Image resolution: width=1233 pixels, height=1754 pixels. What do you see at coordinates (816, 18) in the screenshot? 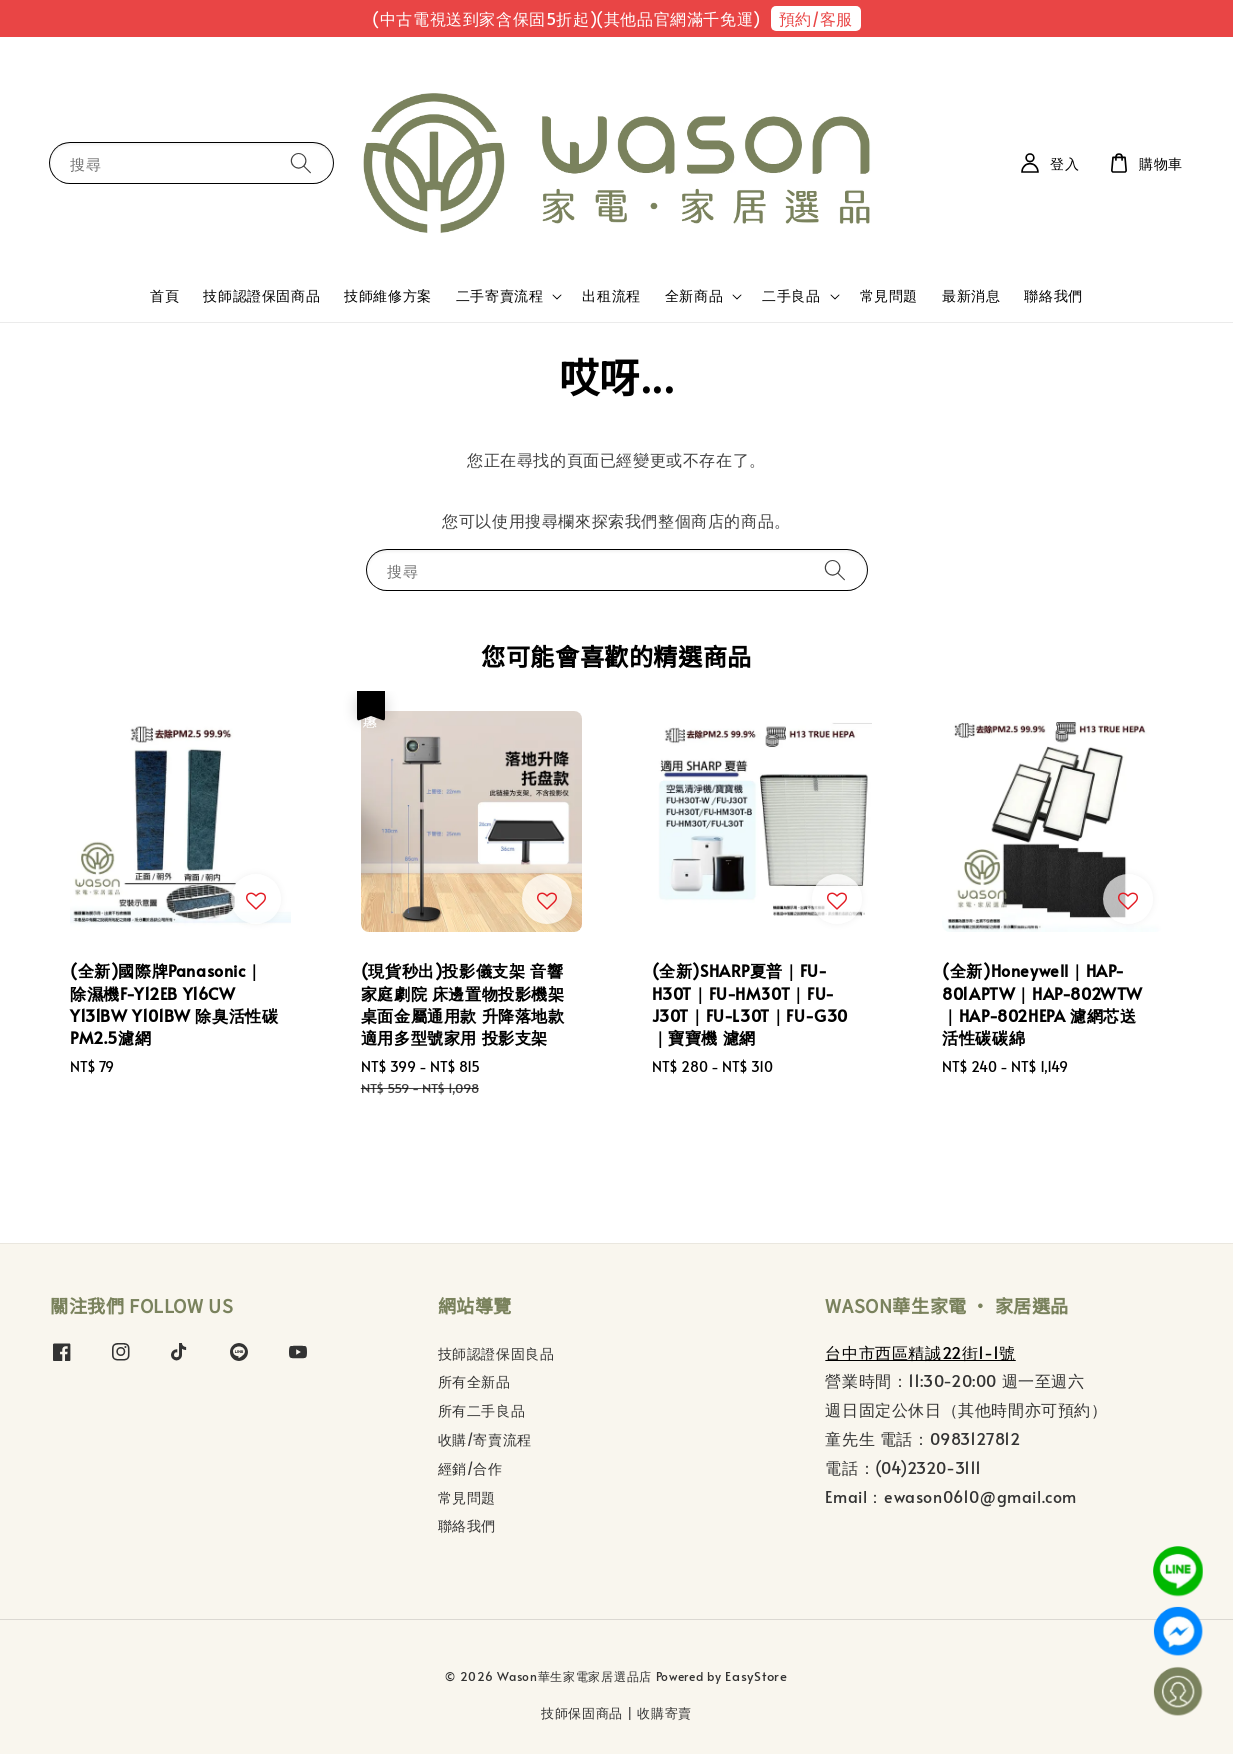
I see `預約/客服` at bounding box center [816, 18].